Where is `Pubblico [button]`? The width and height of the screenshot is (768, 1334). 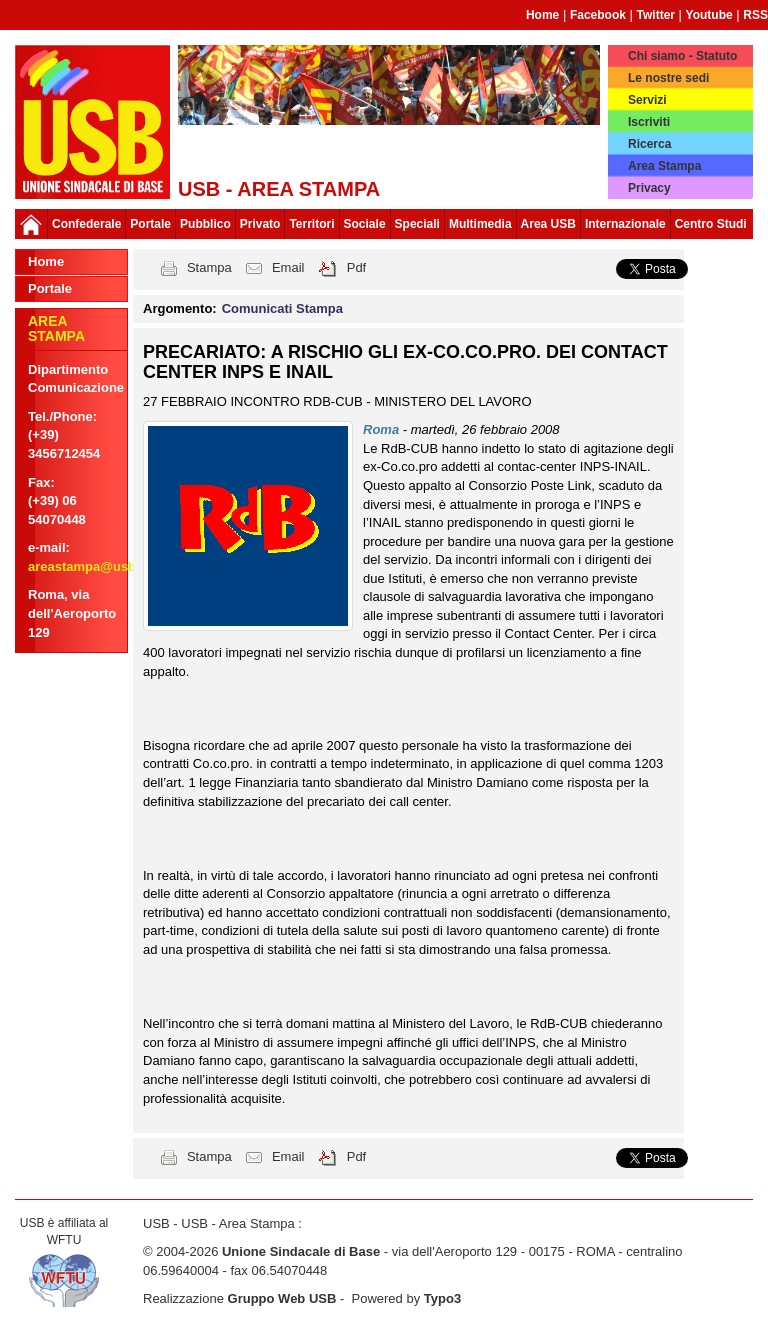
Pubblico [button] is located at coordinates (205, 224).